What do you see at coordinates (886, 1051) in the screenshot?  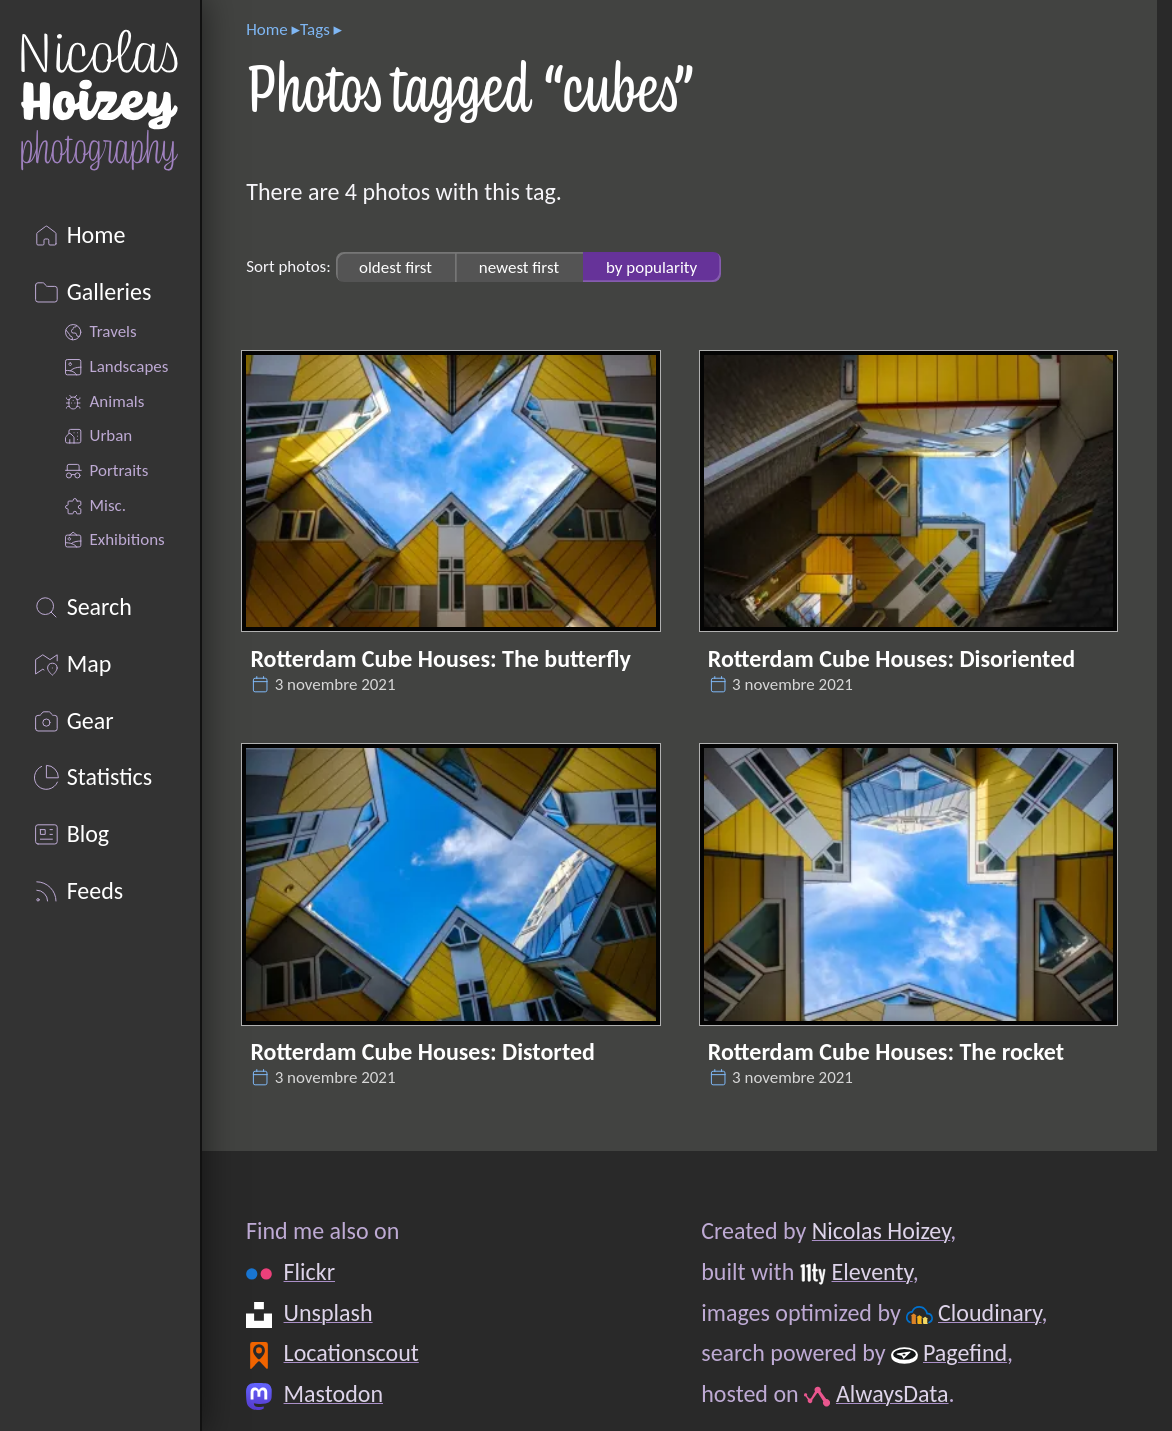 I see `Rotterdam Cube Houses: The rocket` at bounding box center [886, 1051].